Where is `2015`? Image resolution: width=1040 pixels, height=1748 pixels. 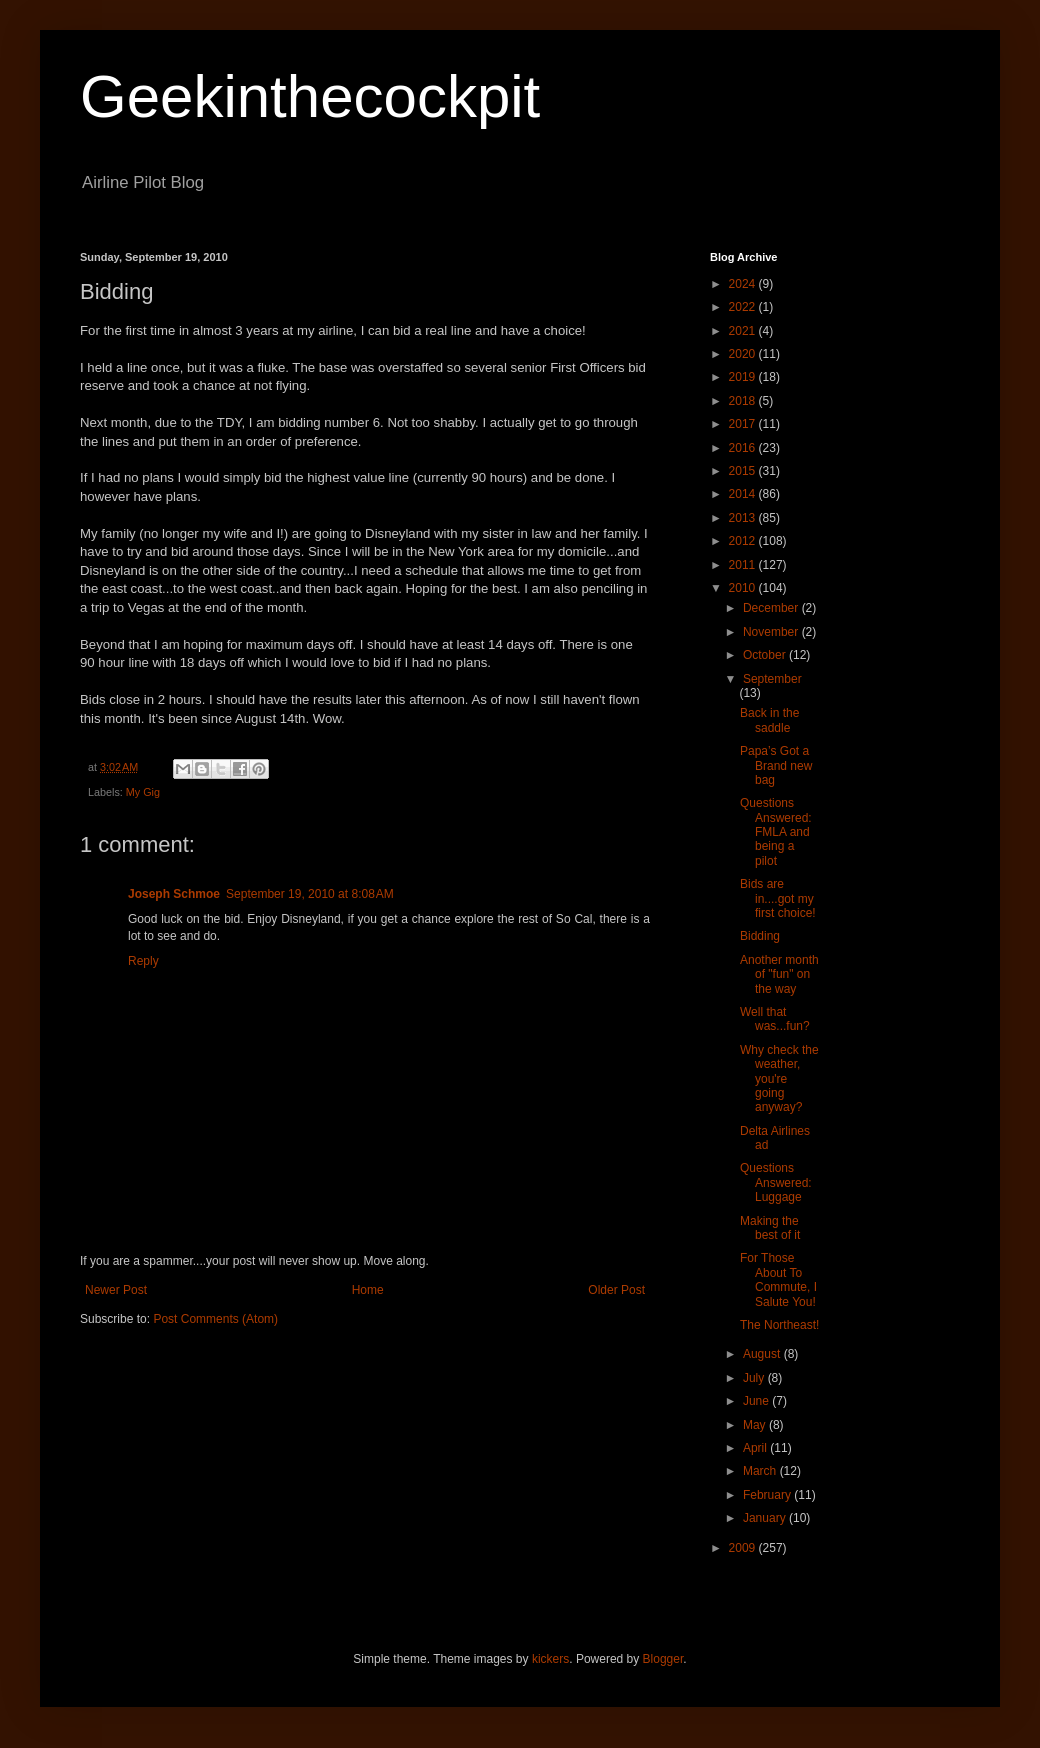 2015 is located at coordinates (744, 471).